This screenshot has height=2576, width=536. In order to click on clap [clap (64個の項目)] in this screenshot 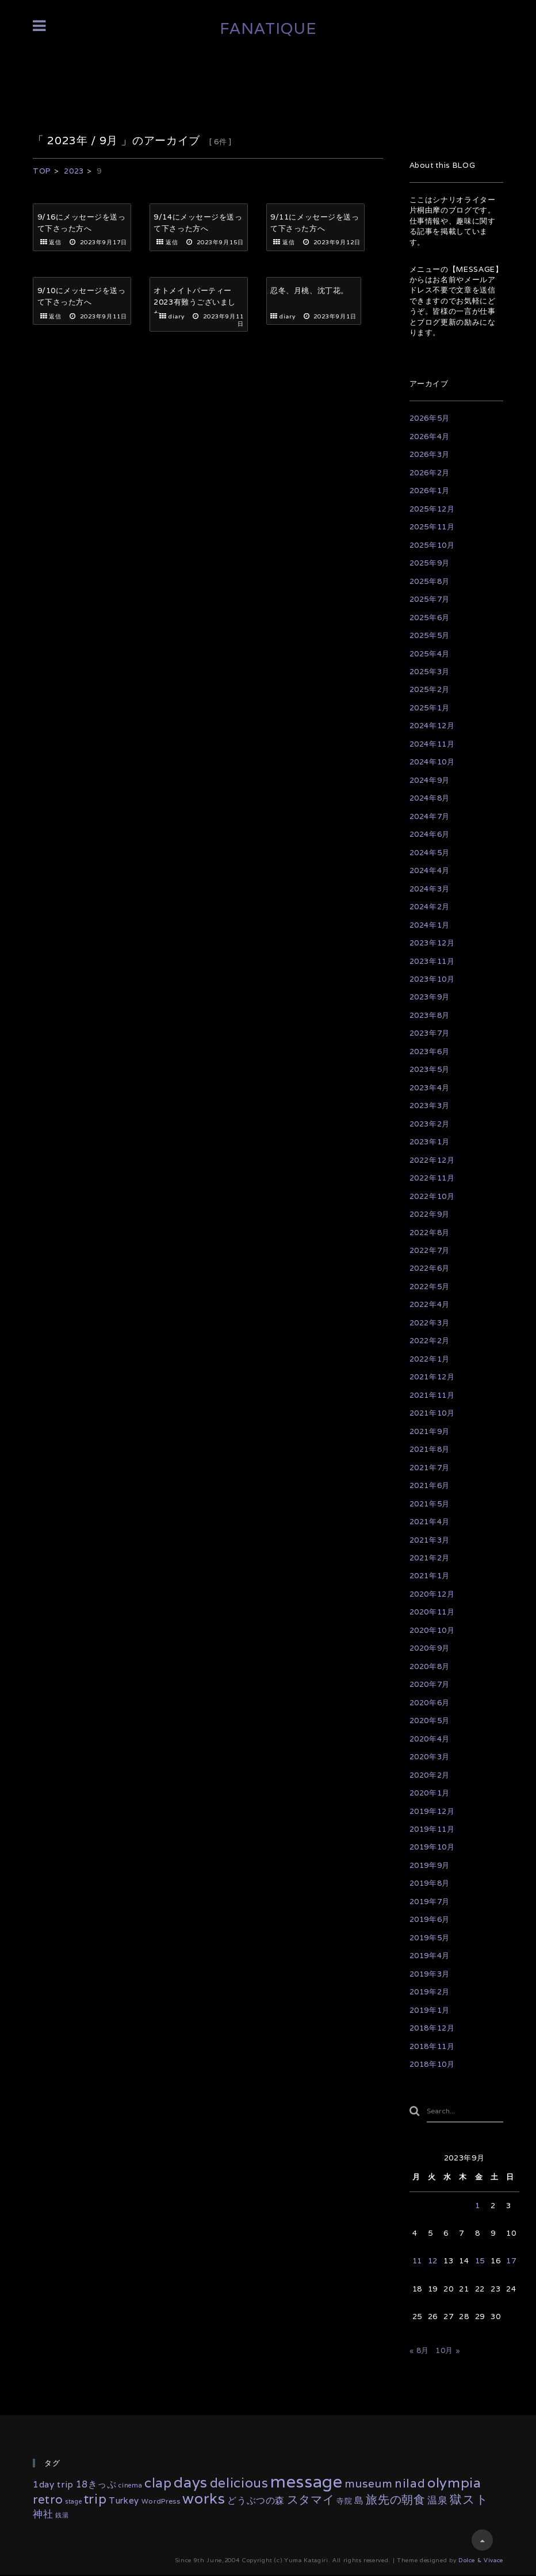, I will do `click(158, 2484)`.